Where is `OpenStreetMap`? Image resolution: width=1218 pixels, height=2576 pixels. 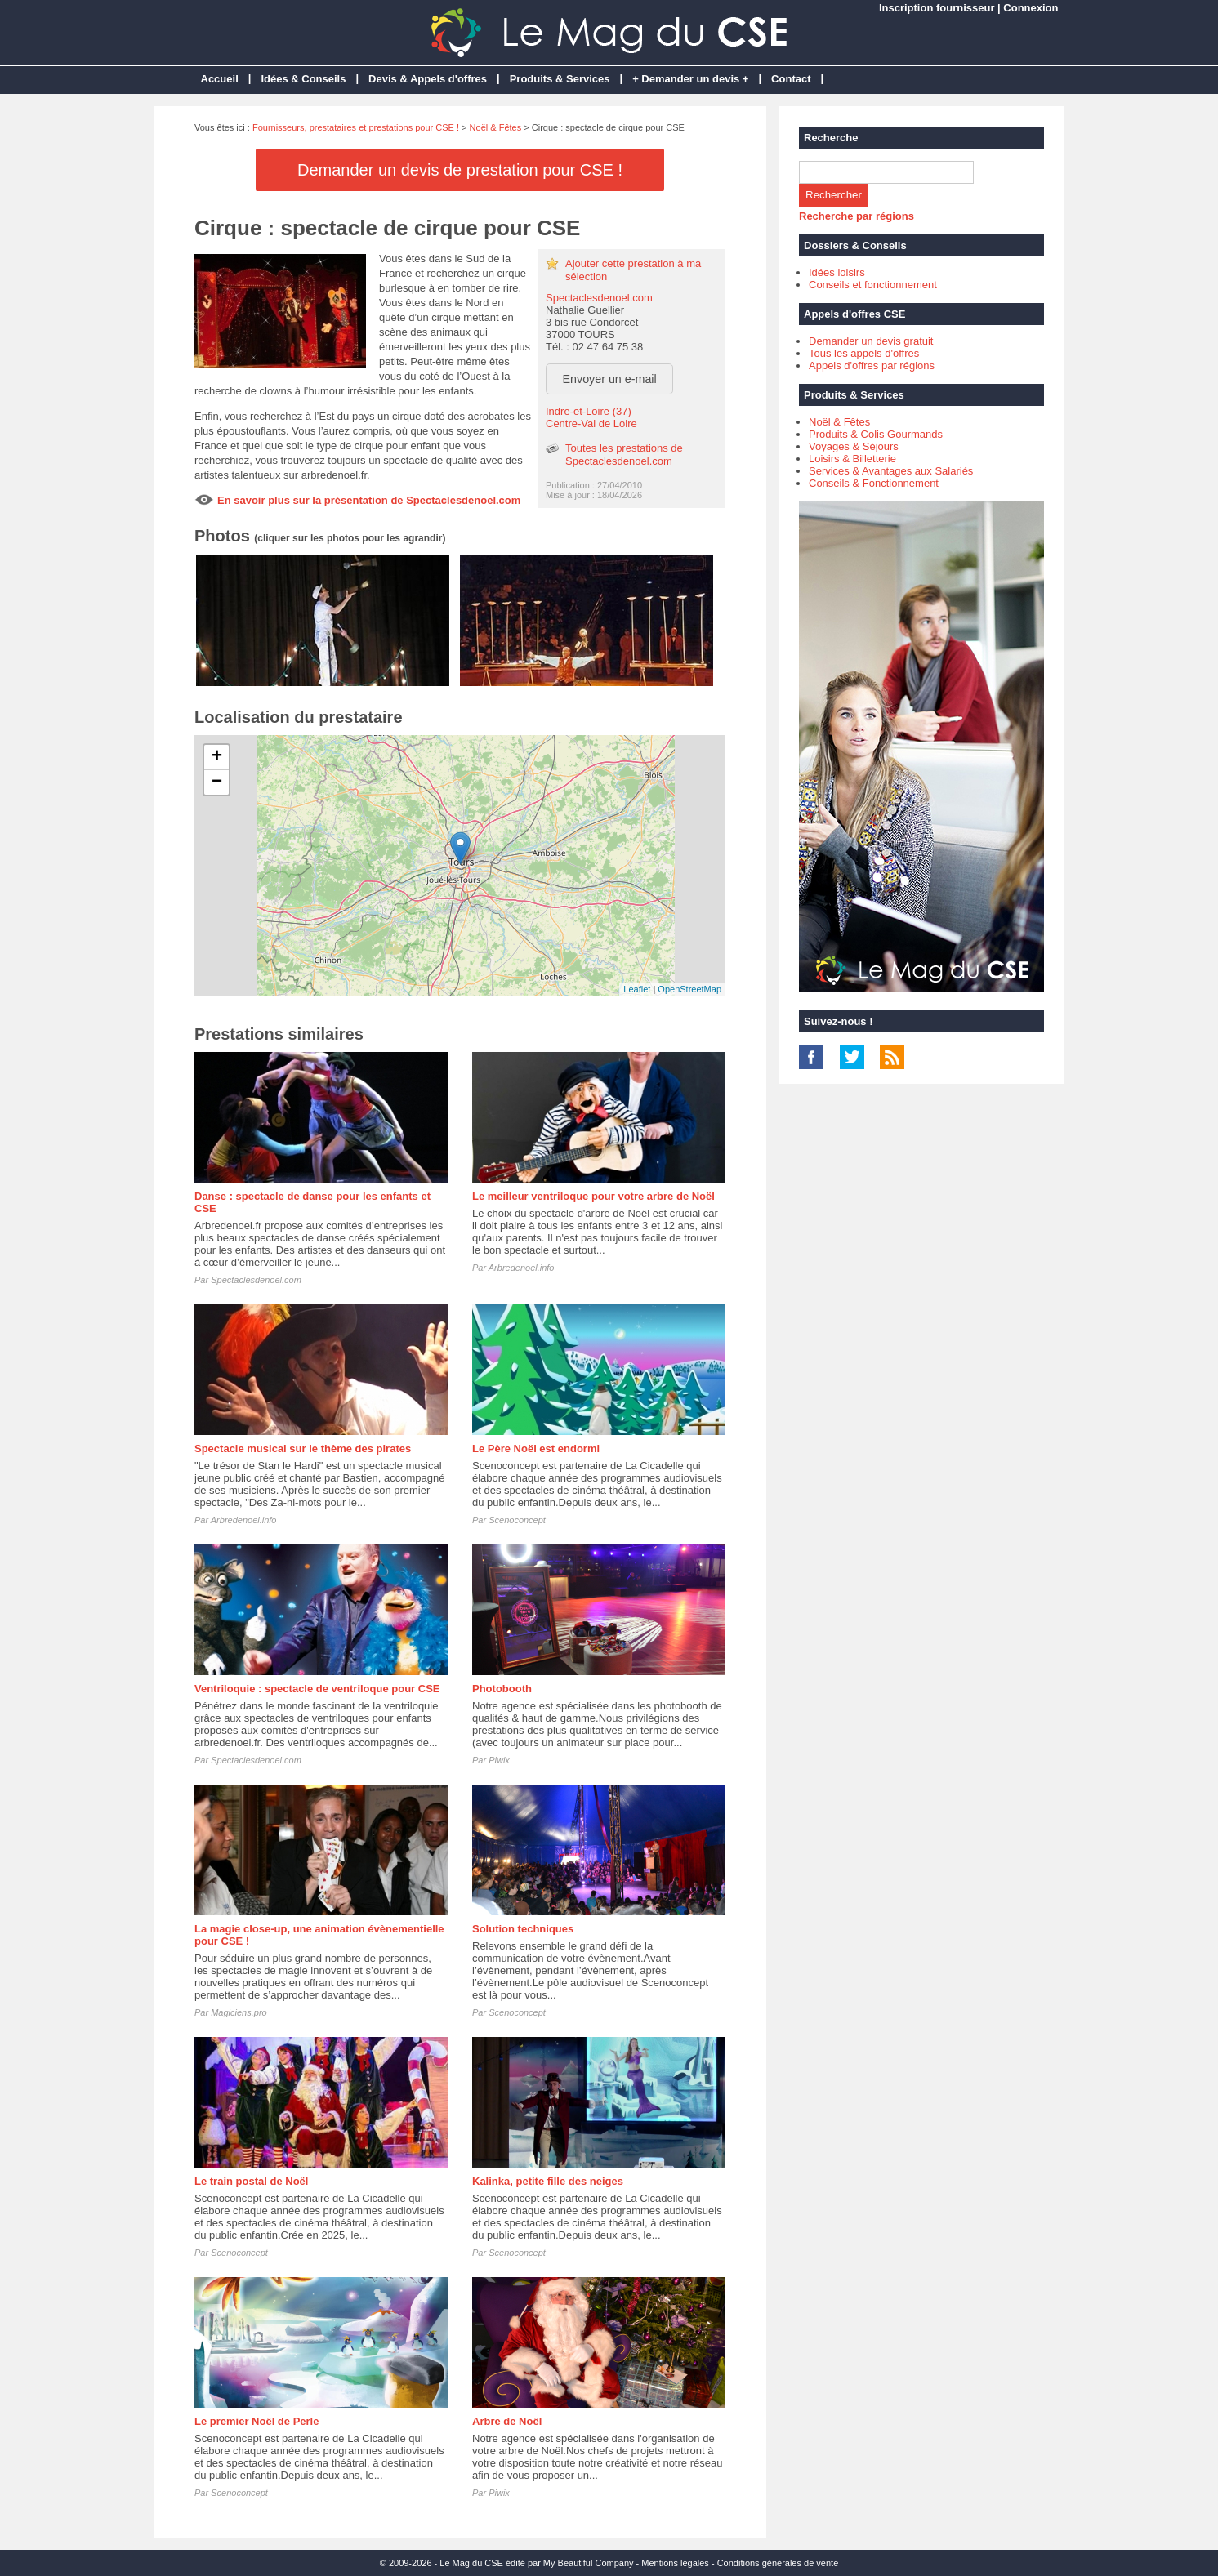
OpenStreetMap is located at coordinates (689, 989).